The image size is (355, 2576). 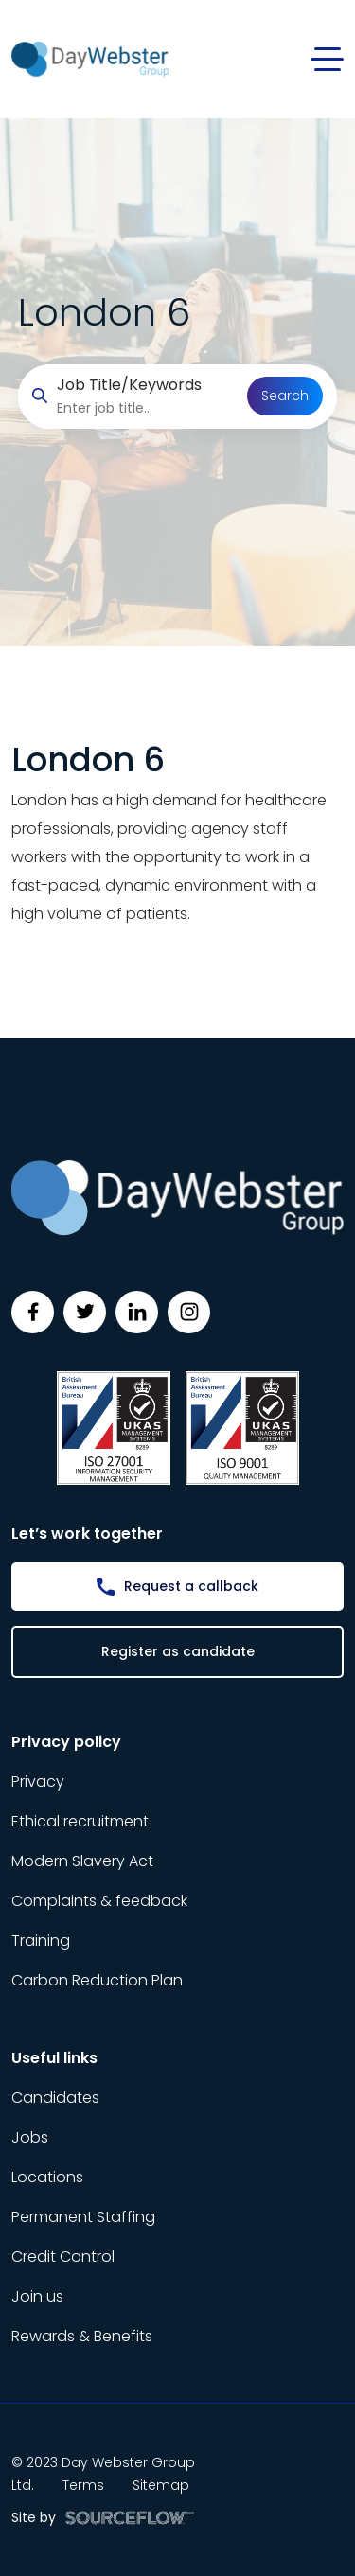 What do you see at coordinates (83, 2217) in the screenshot?
I see `Permanent Staffing` at bounding box center [83, 2217].